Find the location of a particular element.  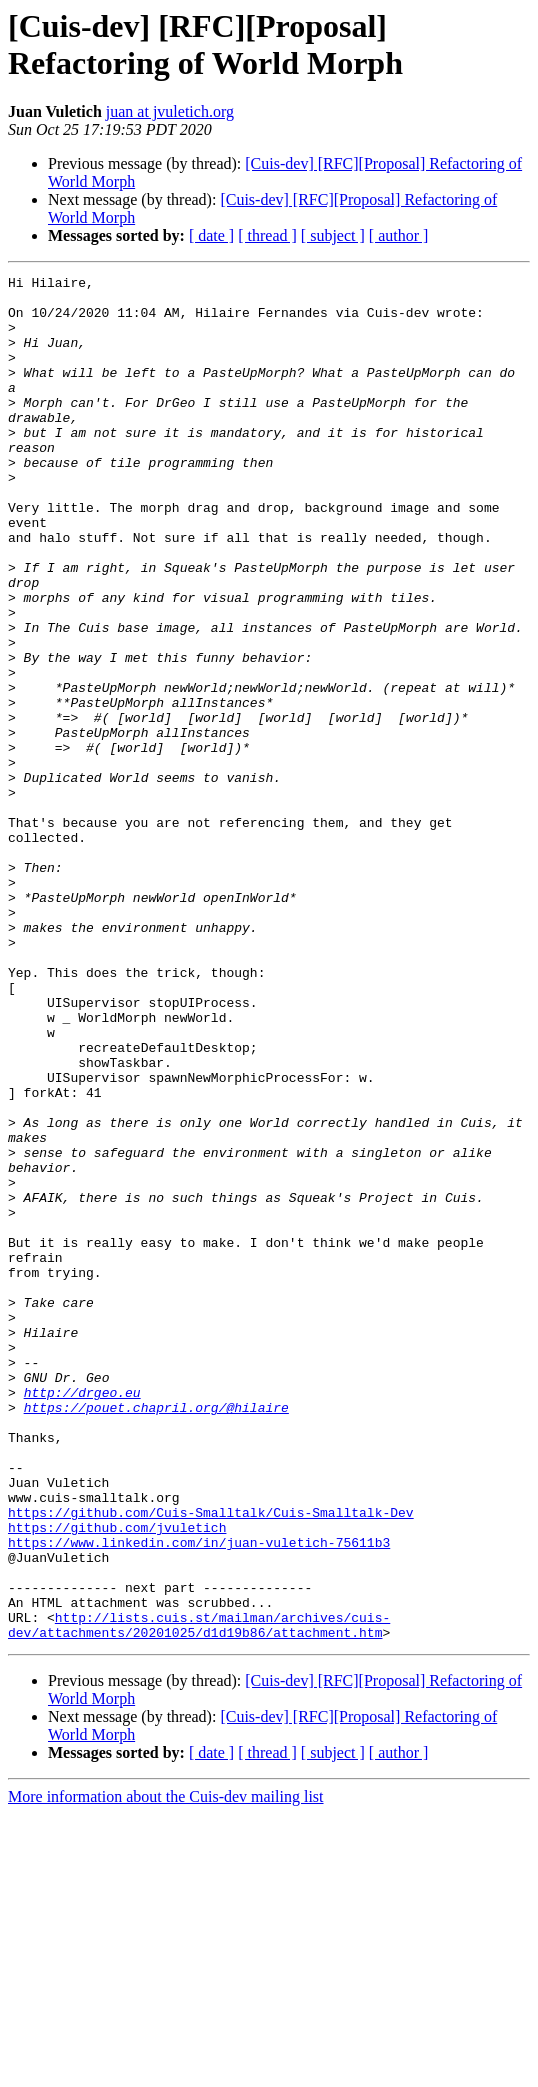

More information about the Cuis-dev mailing list is located at coordinates (166, 2069).